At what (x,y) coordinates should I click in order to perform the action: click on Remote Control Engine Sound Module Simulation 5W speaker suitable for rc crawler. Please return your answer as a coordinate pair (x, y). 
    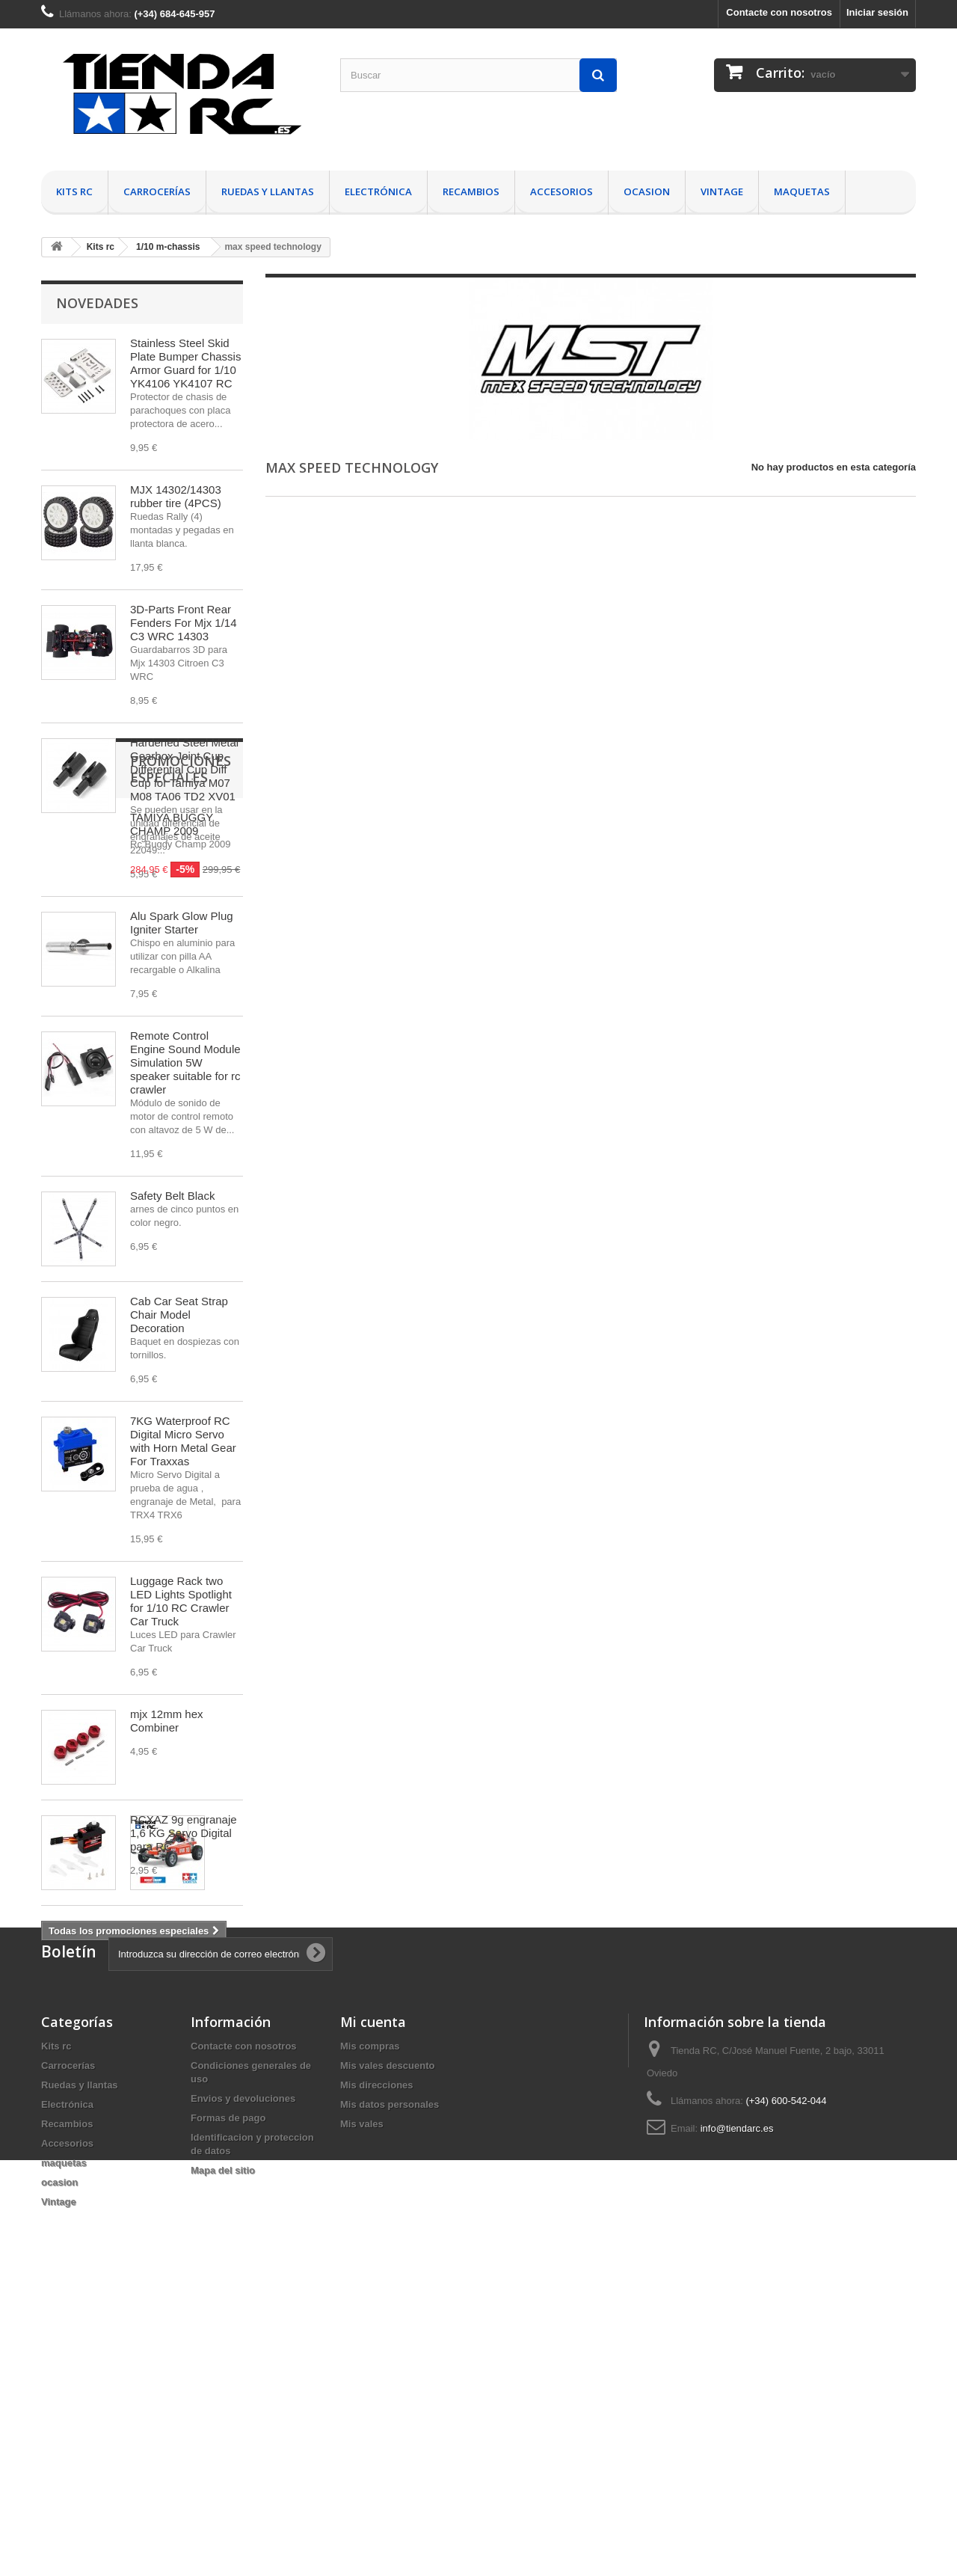
    Looking at the image, I should click on (185, 1062).